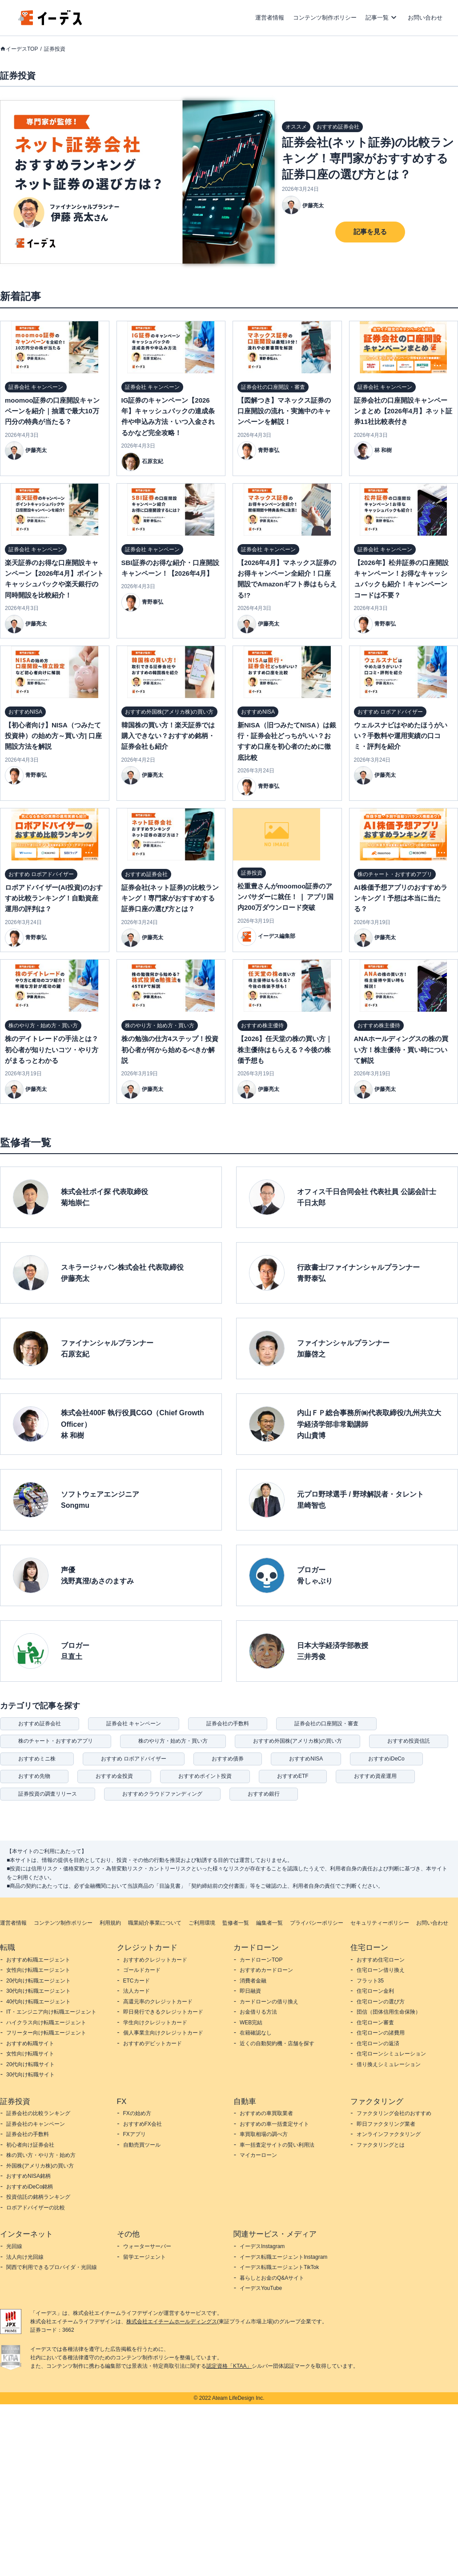 The height and width of the screenshot is (2576, 458). Describe the element at coordinates (38, 1991) in the screenshot. I see `30代向け転職エージェント` at that location.